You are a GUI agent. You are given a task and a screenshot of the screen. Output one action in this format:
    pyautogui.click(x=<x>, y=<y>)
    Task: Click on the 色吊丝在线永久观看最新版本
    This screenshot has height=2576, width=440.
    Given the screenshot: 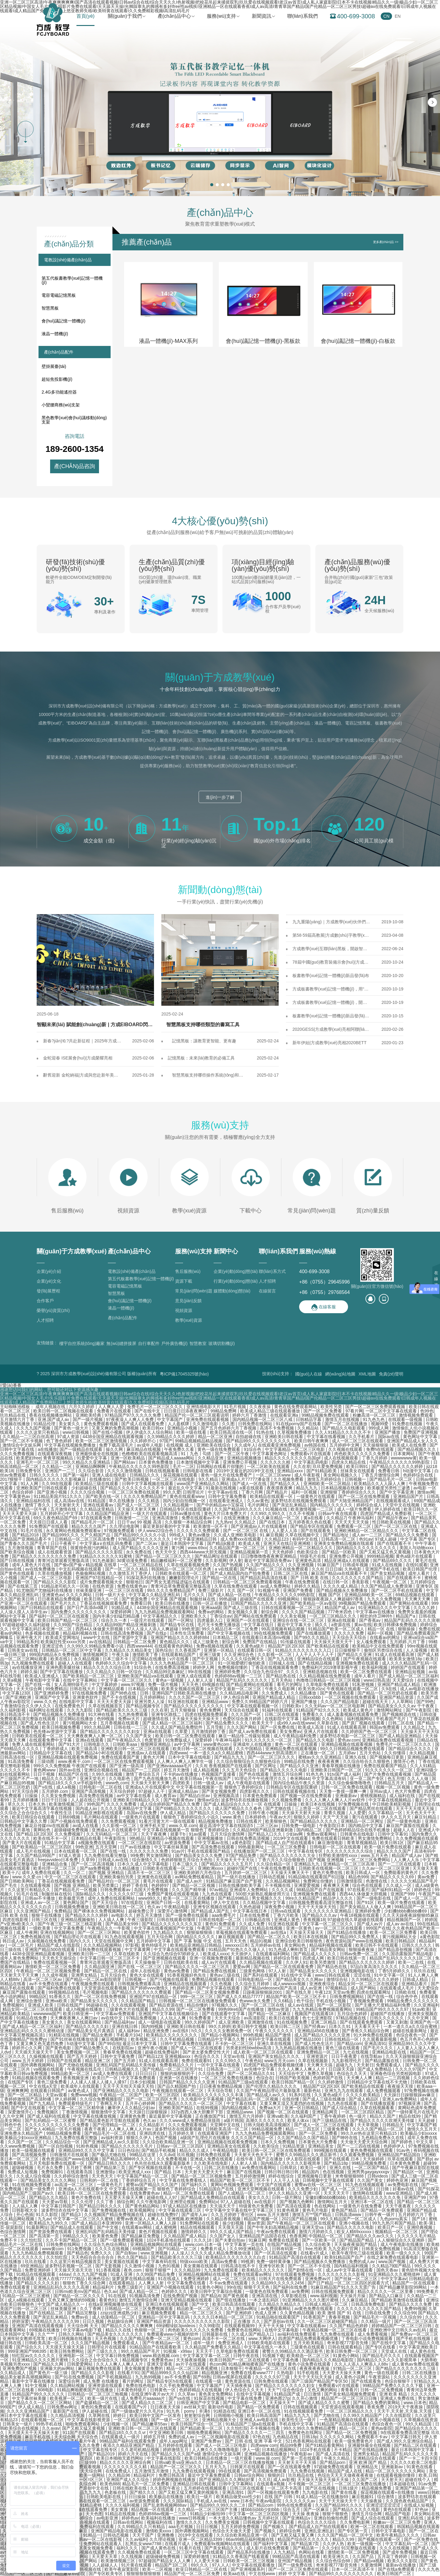 What is the action you would take?
    pyautogui.click(x=162, y=2163)
    